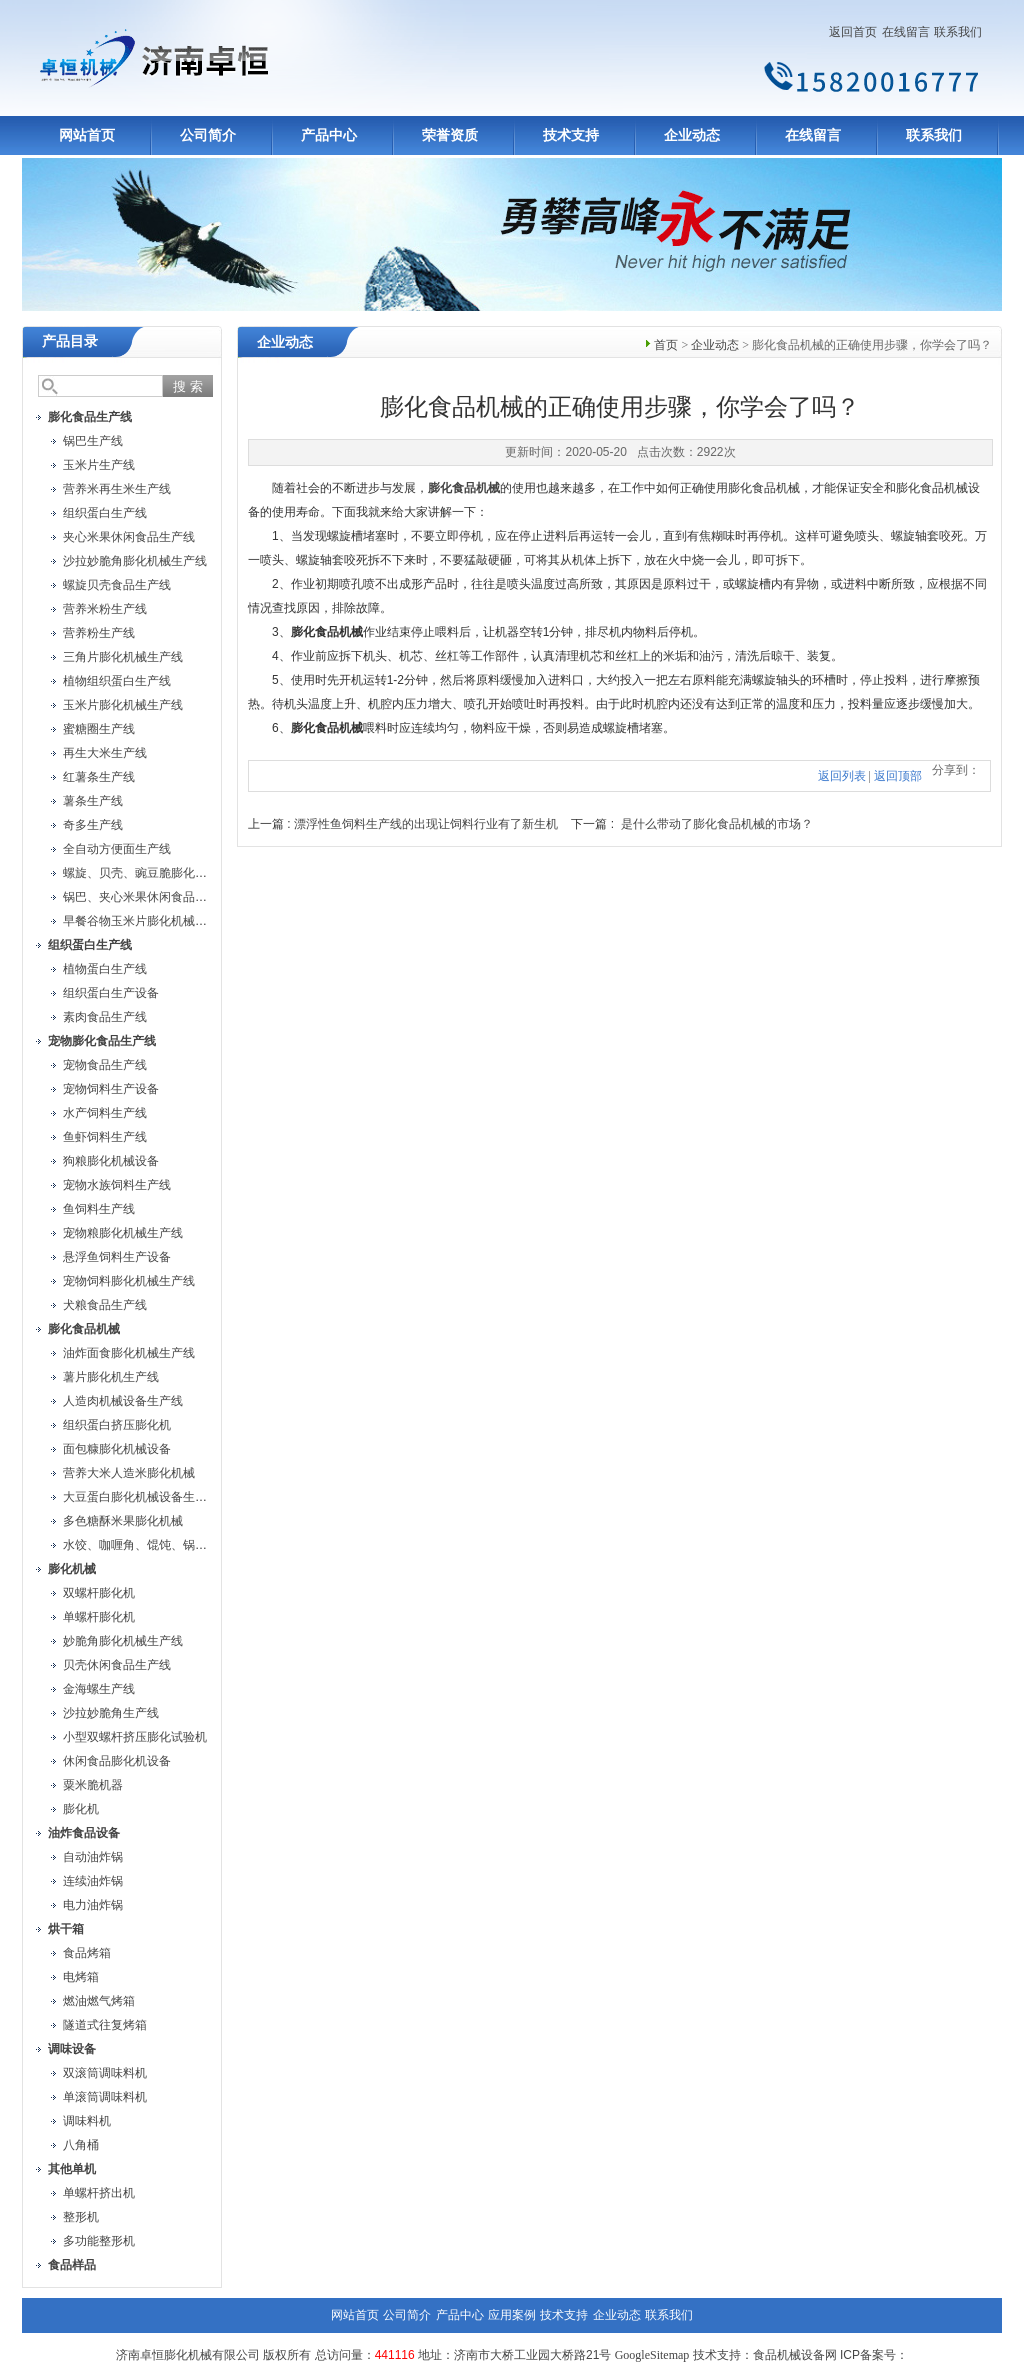  What do you see at coordinates (105, 1113) in the screenshot?
I see `水产饲料生产线` at bounding box center [105, 1113].